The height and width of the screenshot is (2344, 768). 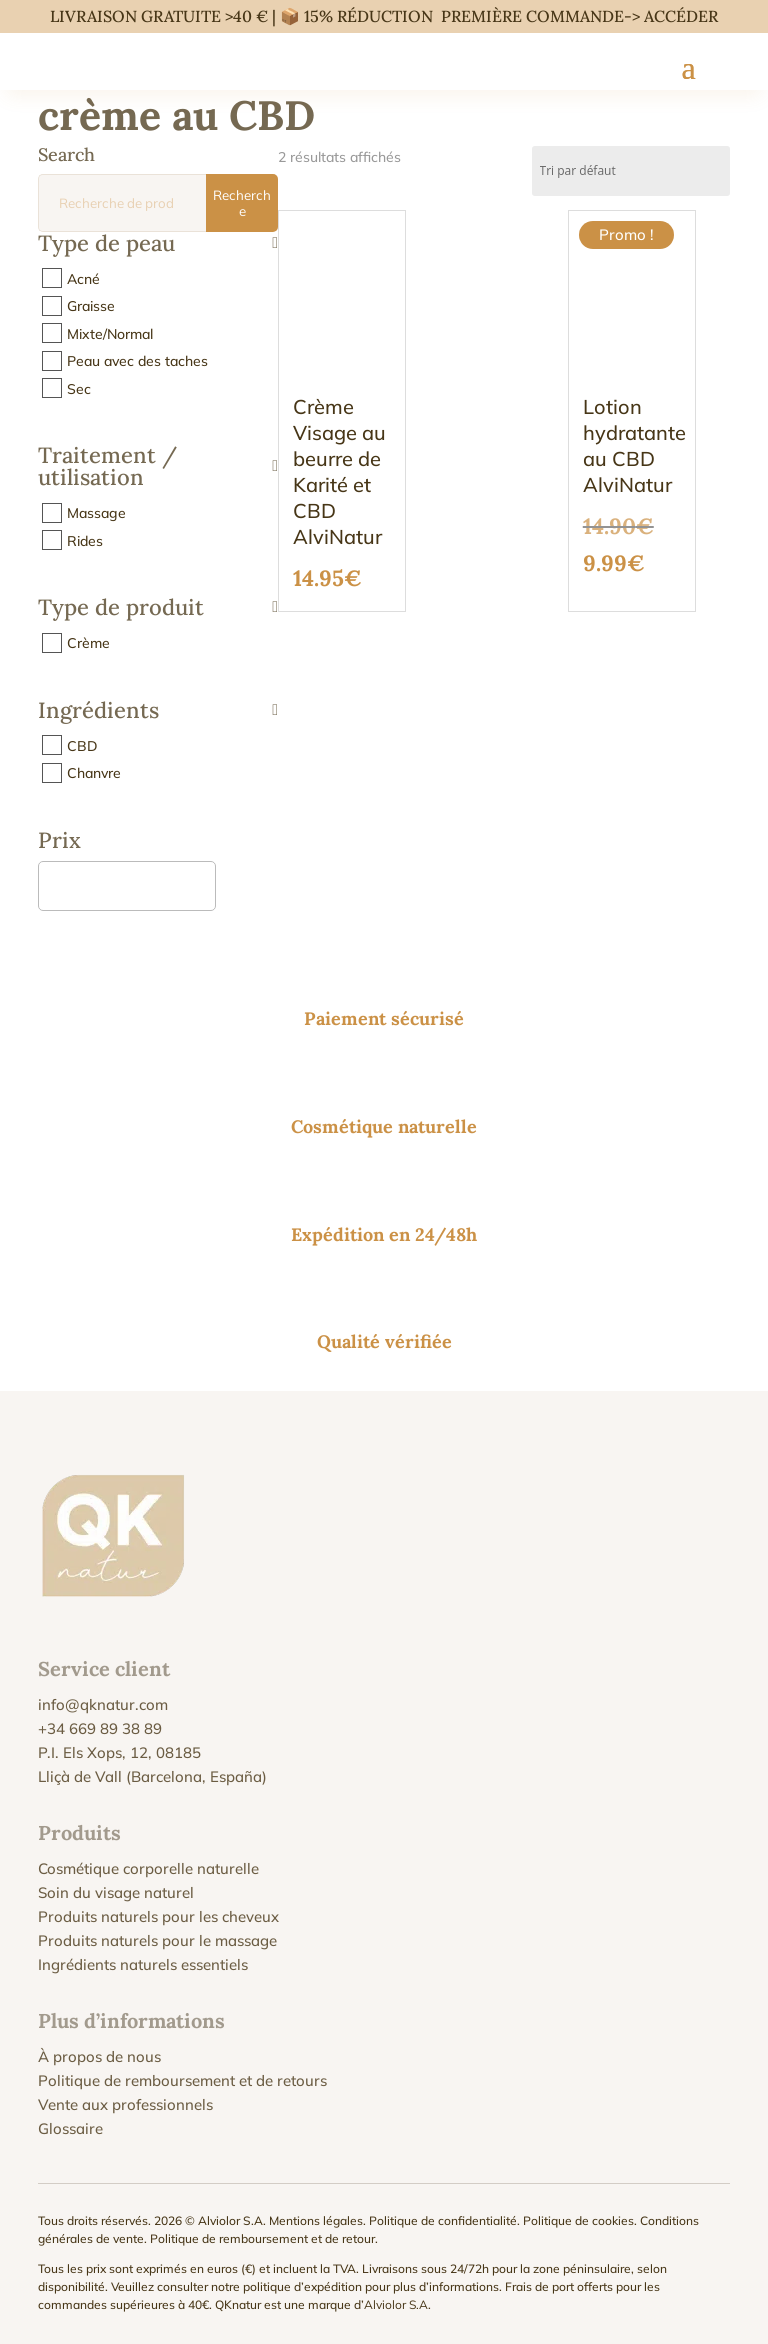 What do you see at coordinates (79, 388) in the screenshot?
I see `Sec` at bounding box center [79, 388].